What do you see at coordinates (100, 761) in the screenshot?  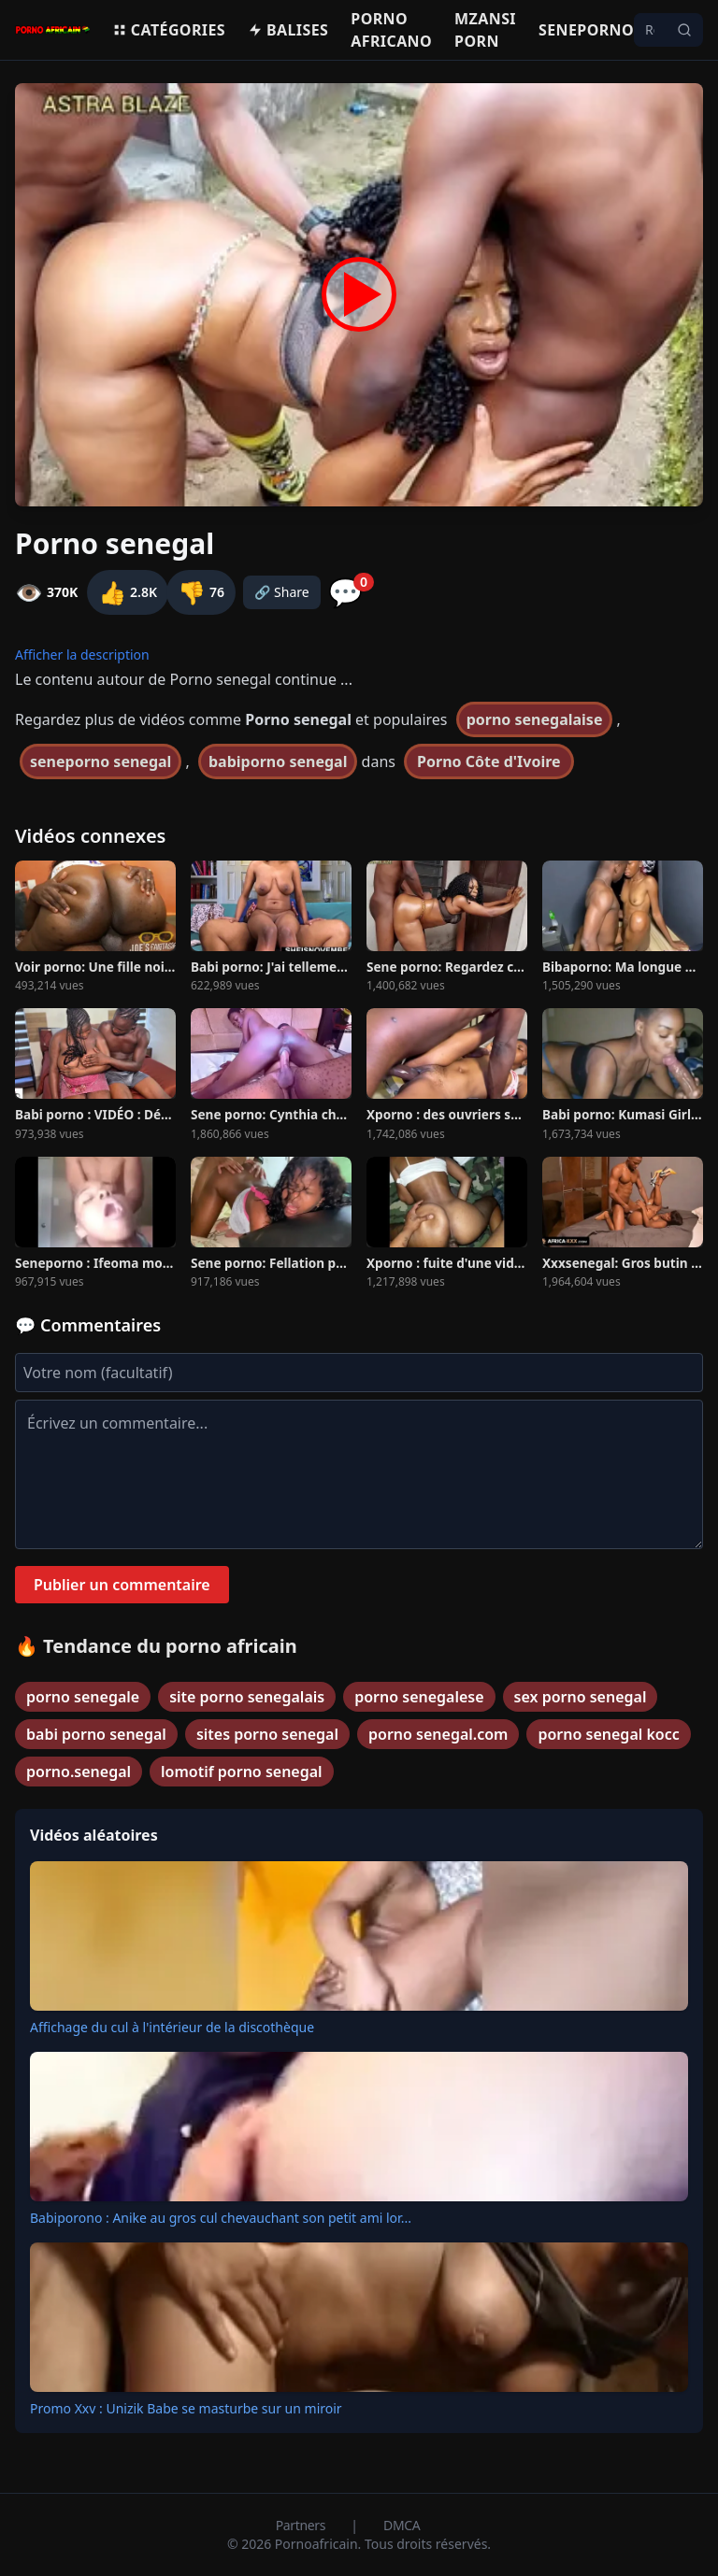 I see `seneporno senegal` at bounding box center [100, 761].